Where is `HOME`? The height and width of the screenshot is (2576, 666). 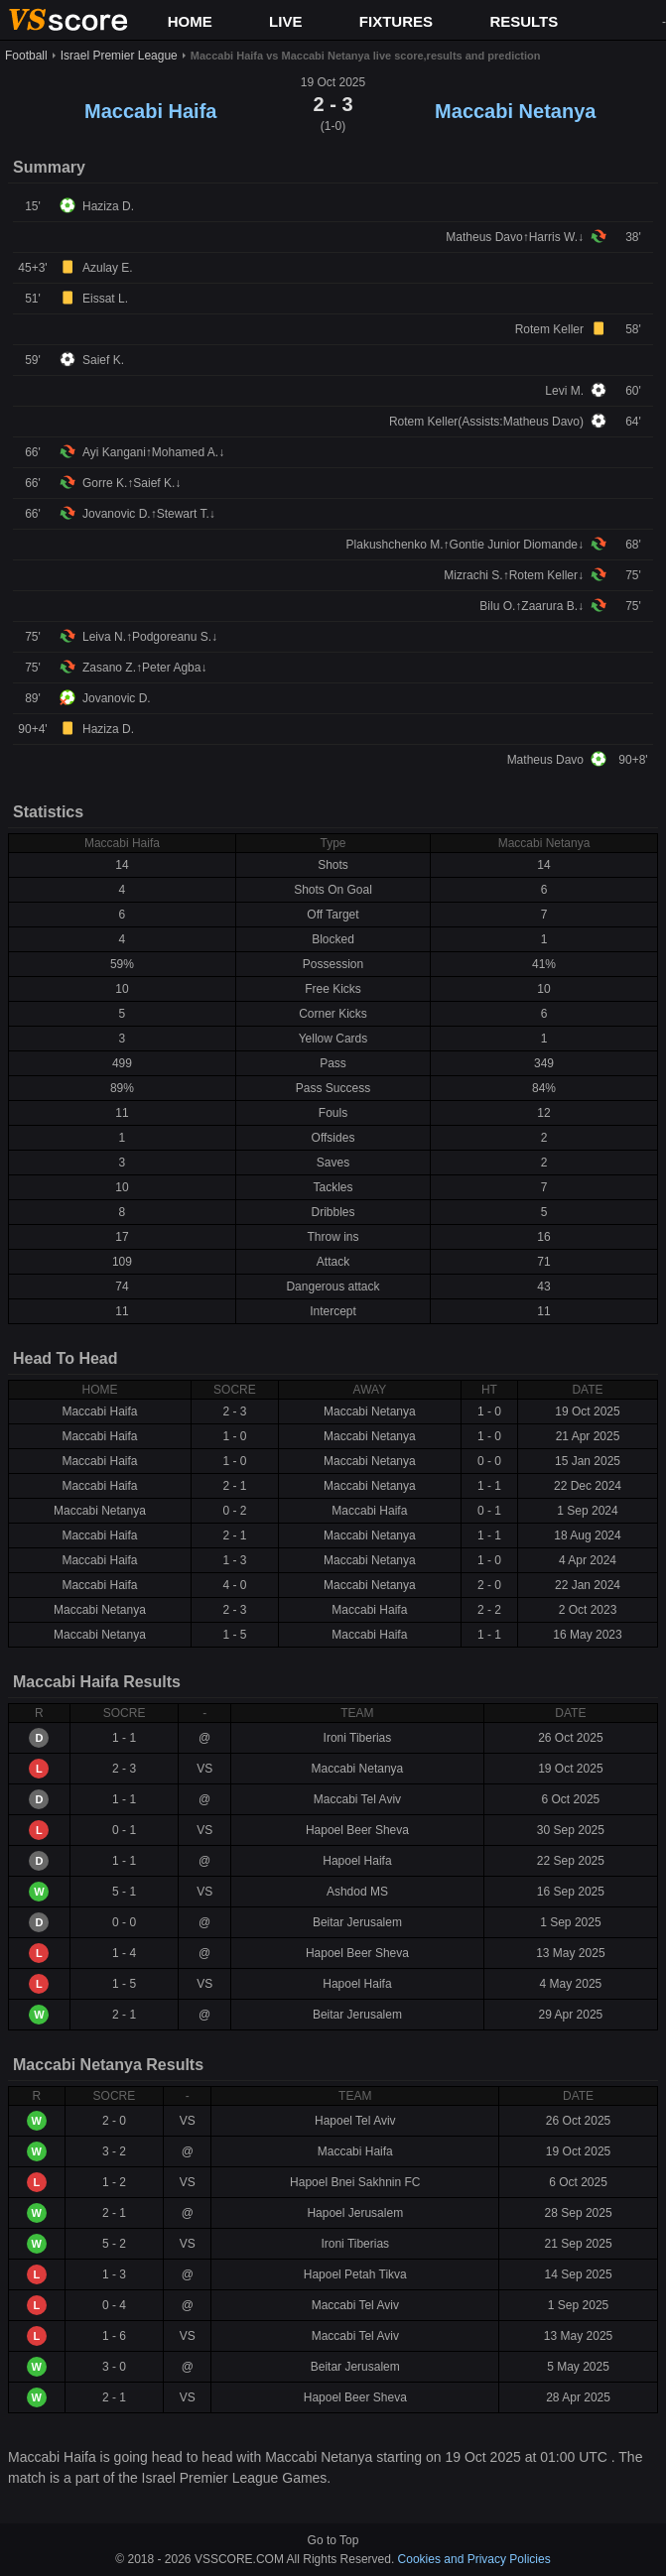 HOME is located at coordinates (190, 21).